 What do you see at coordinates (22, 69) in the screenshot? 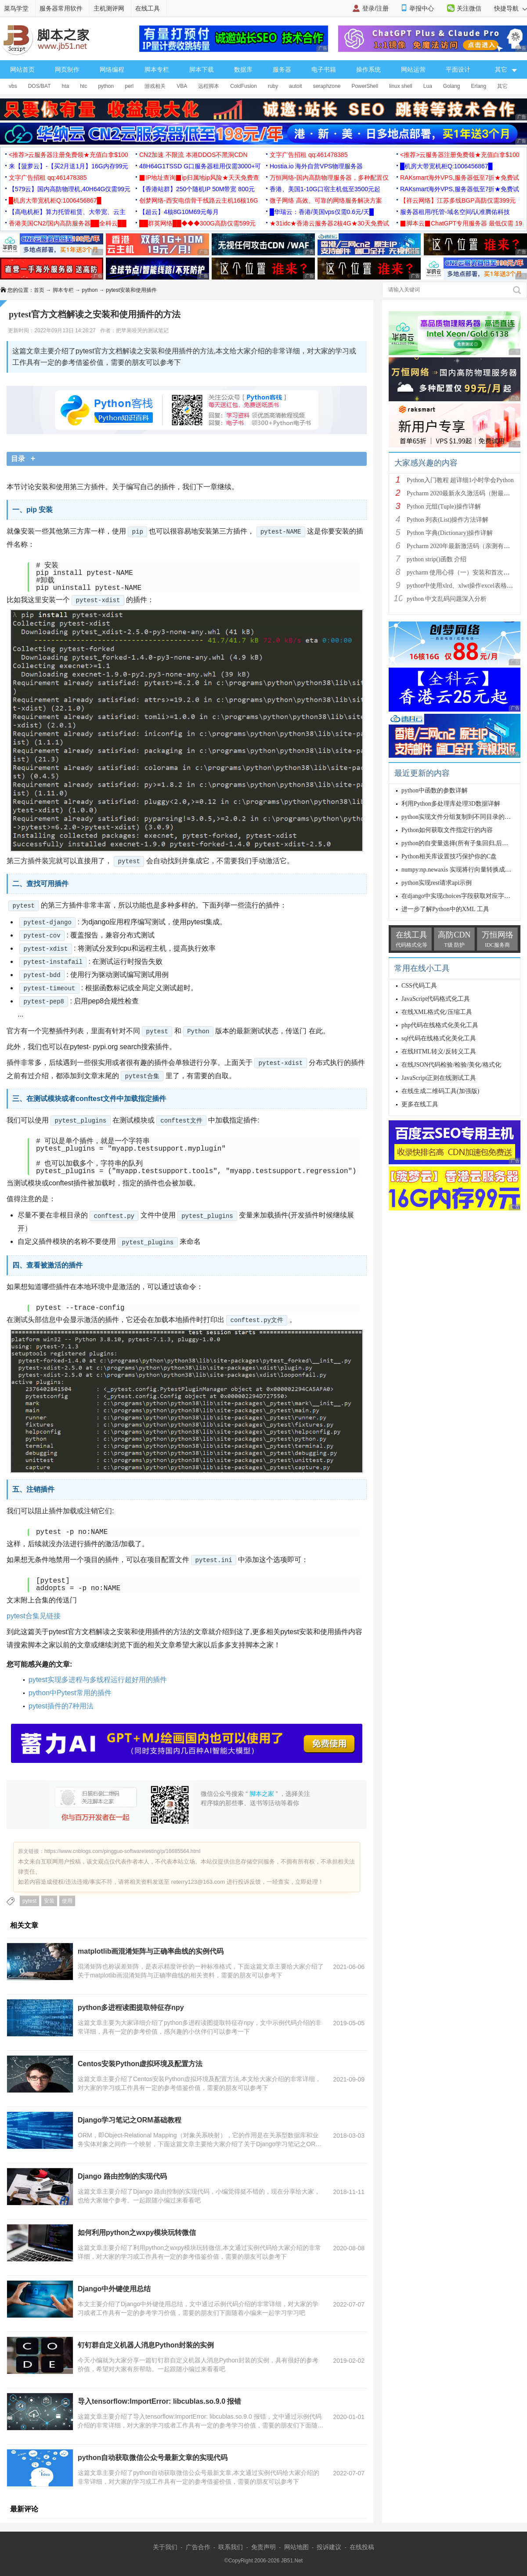
I see `网站首页` at bounding box center [22, 69].